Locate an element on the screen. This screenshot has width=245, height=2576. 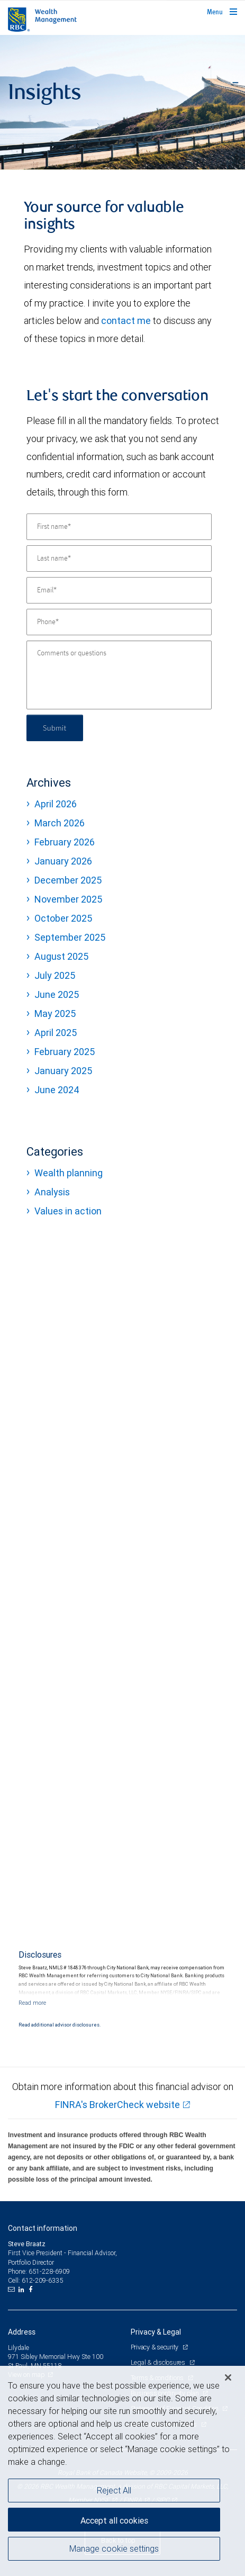
[LinkedIn] is located at coordinates (23, 2289).